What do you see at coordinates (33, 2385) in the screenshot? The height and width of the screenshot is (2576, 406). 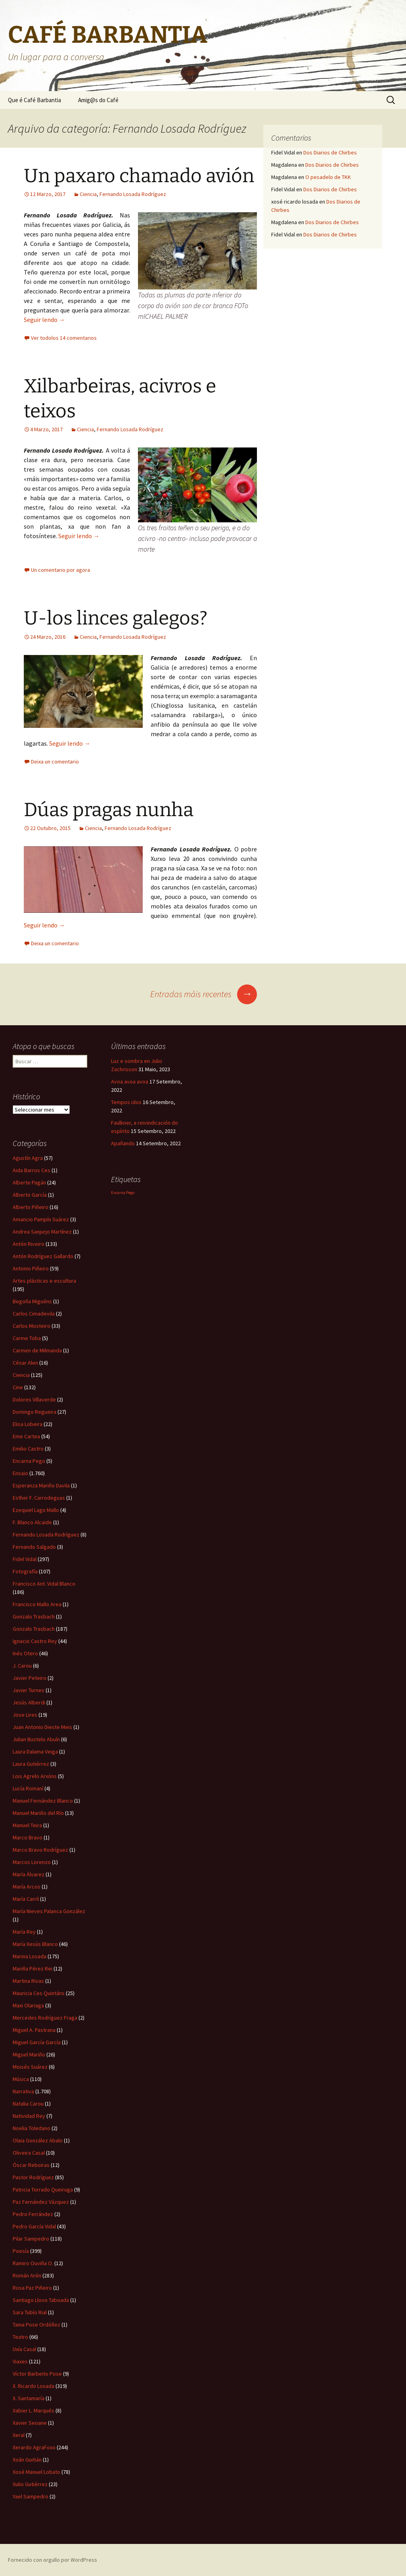 I see `X. Ricardo Losada` at bounding box center [33, 2385].